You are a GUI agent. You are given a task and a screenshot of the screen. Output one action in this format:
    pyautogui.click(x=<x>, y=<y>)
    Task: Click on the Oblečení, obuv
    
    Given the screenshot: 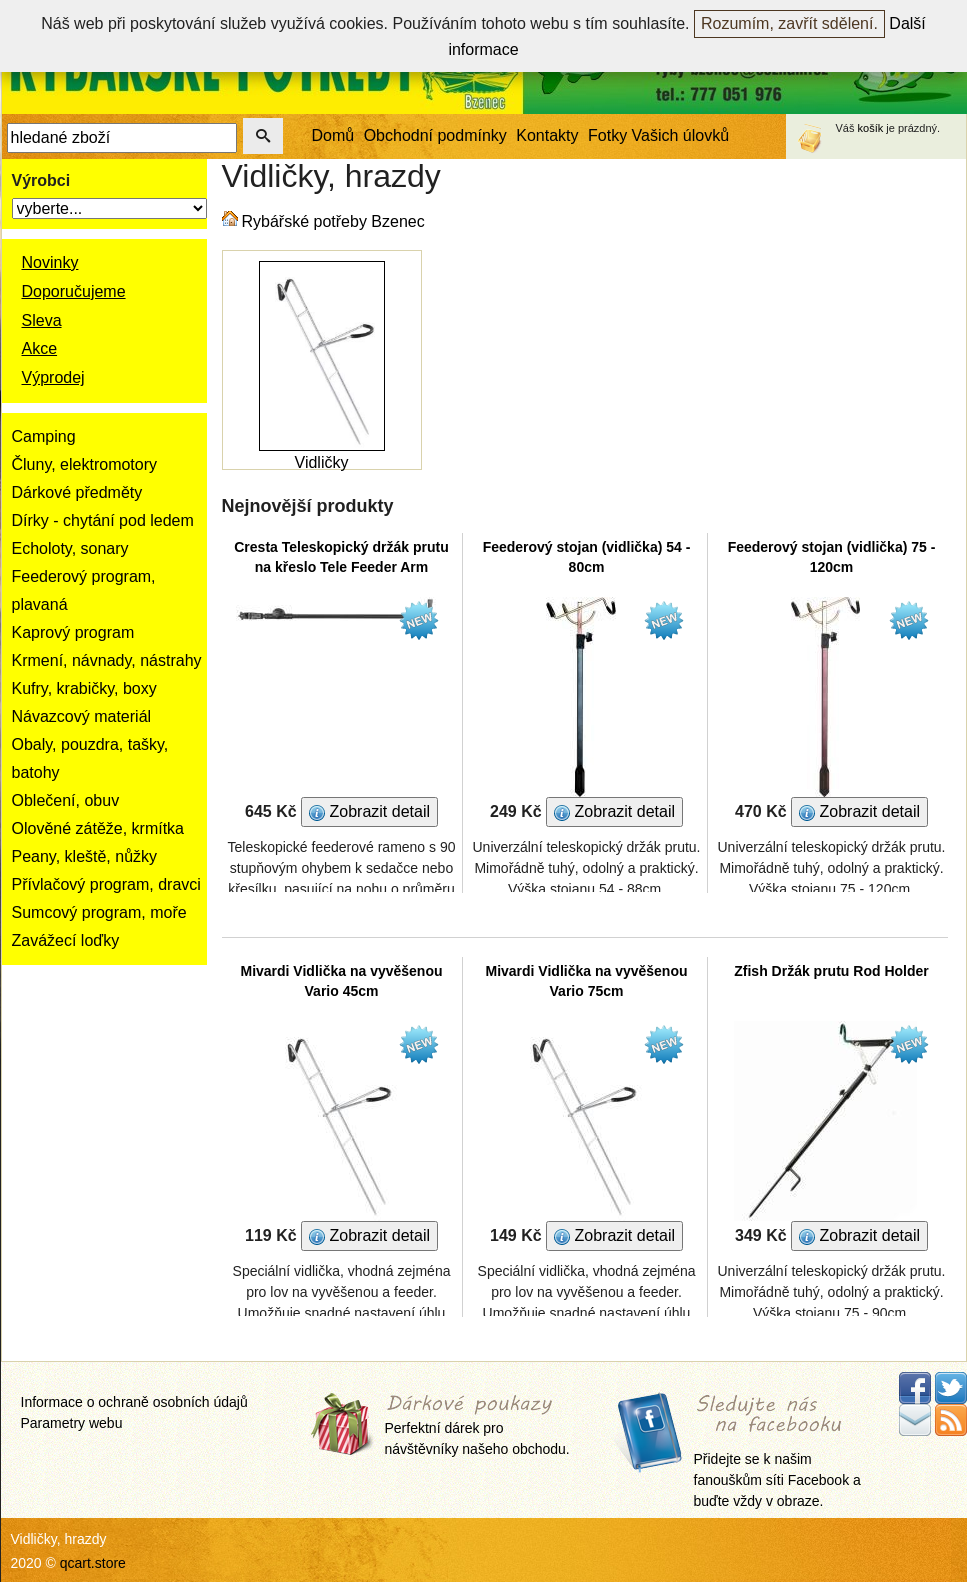 What is the action you would take?
    pyautogui.click(x=66, y=800)
    